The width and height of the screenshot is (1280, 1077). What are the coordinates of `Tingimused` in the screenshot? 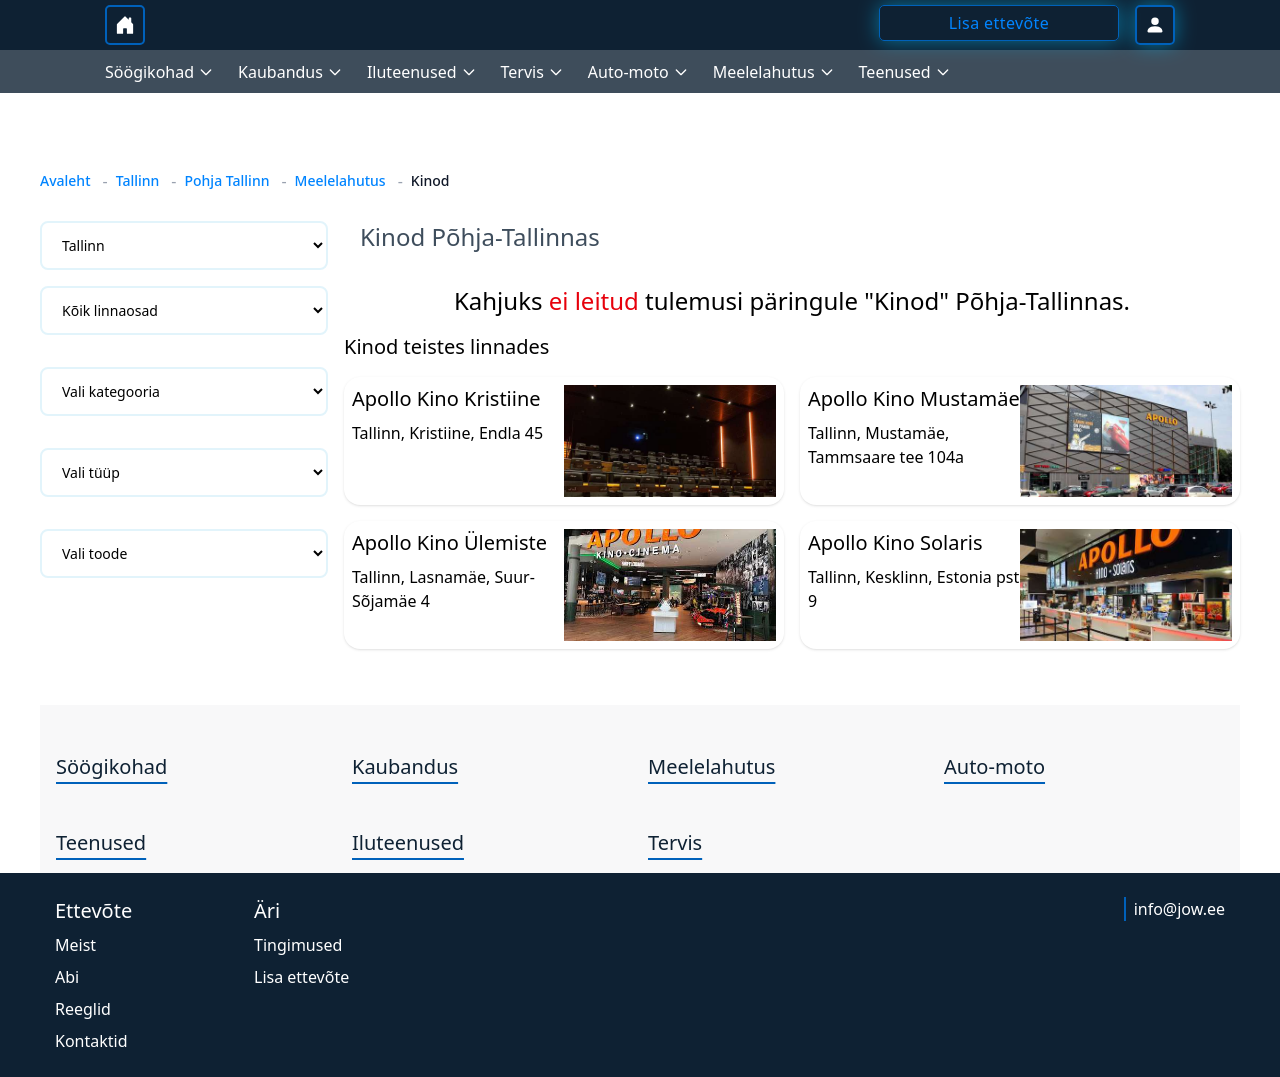 It's located at (298, 945).